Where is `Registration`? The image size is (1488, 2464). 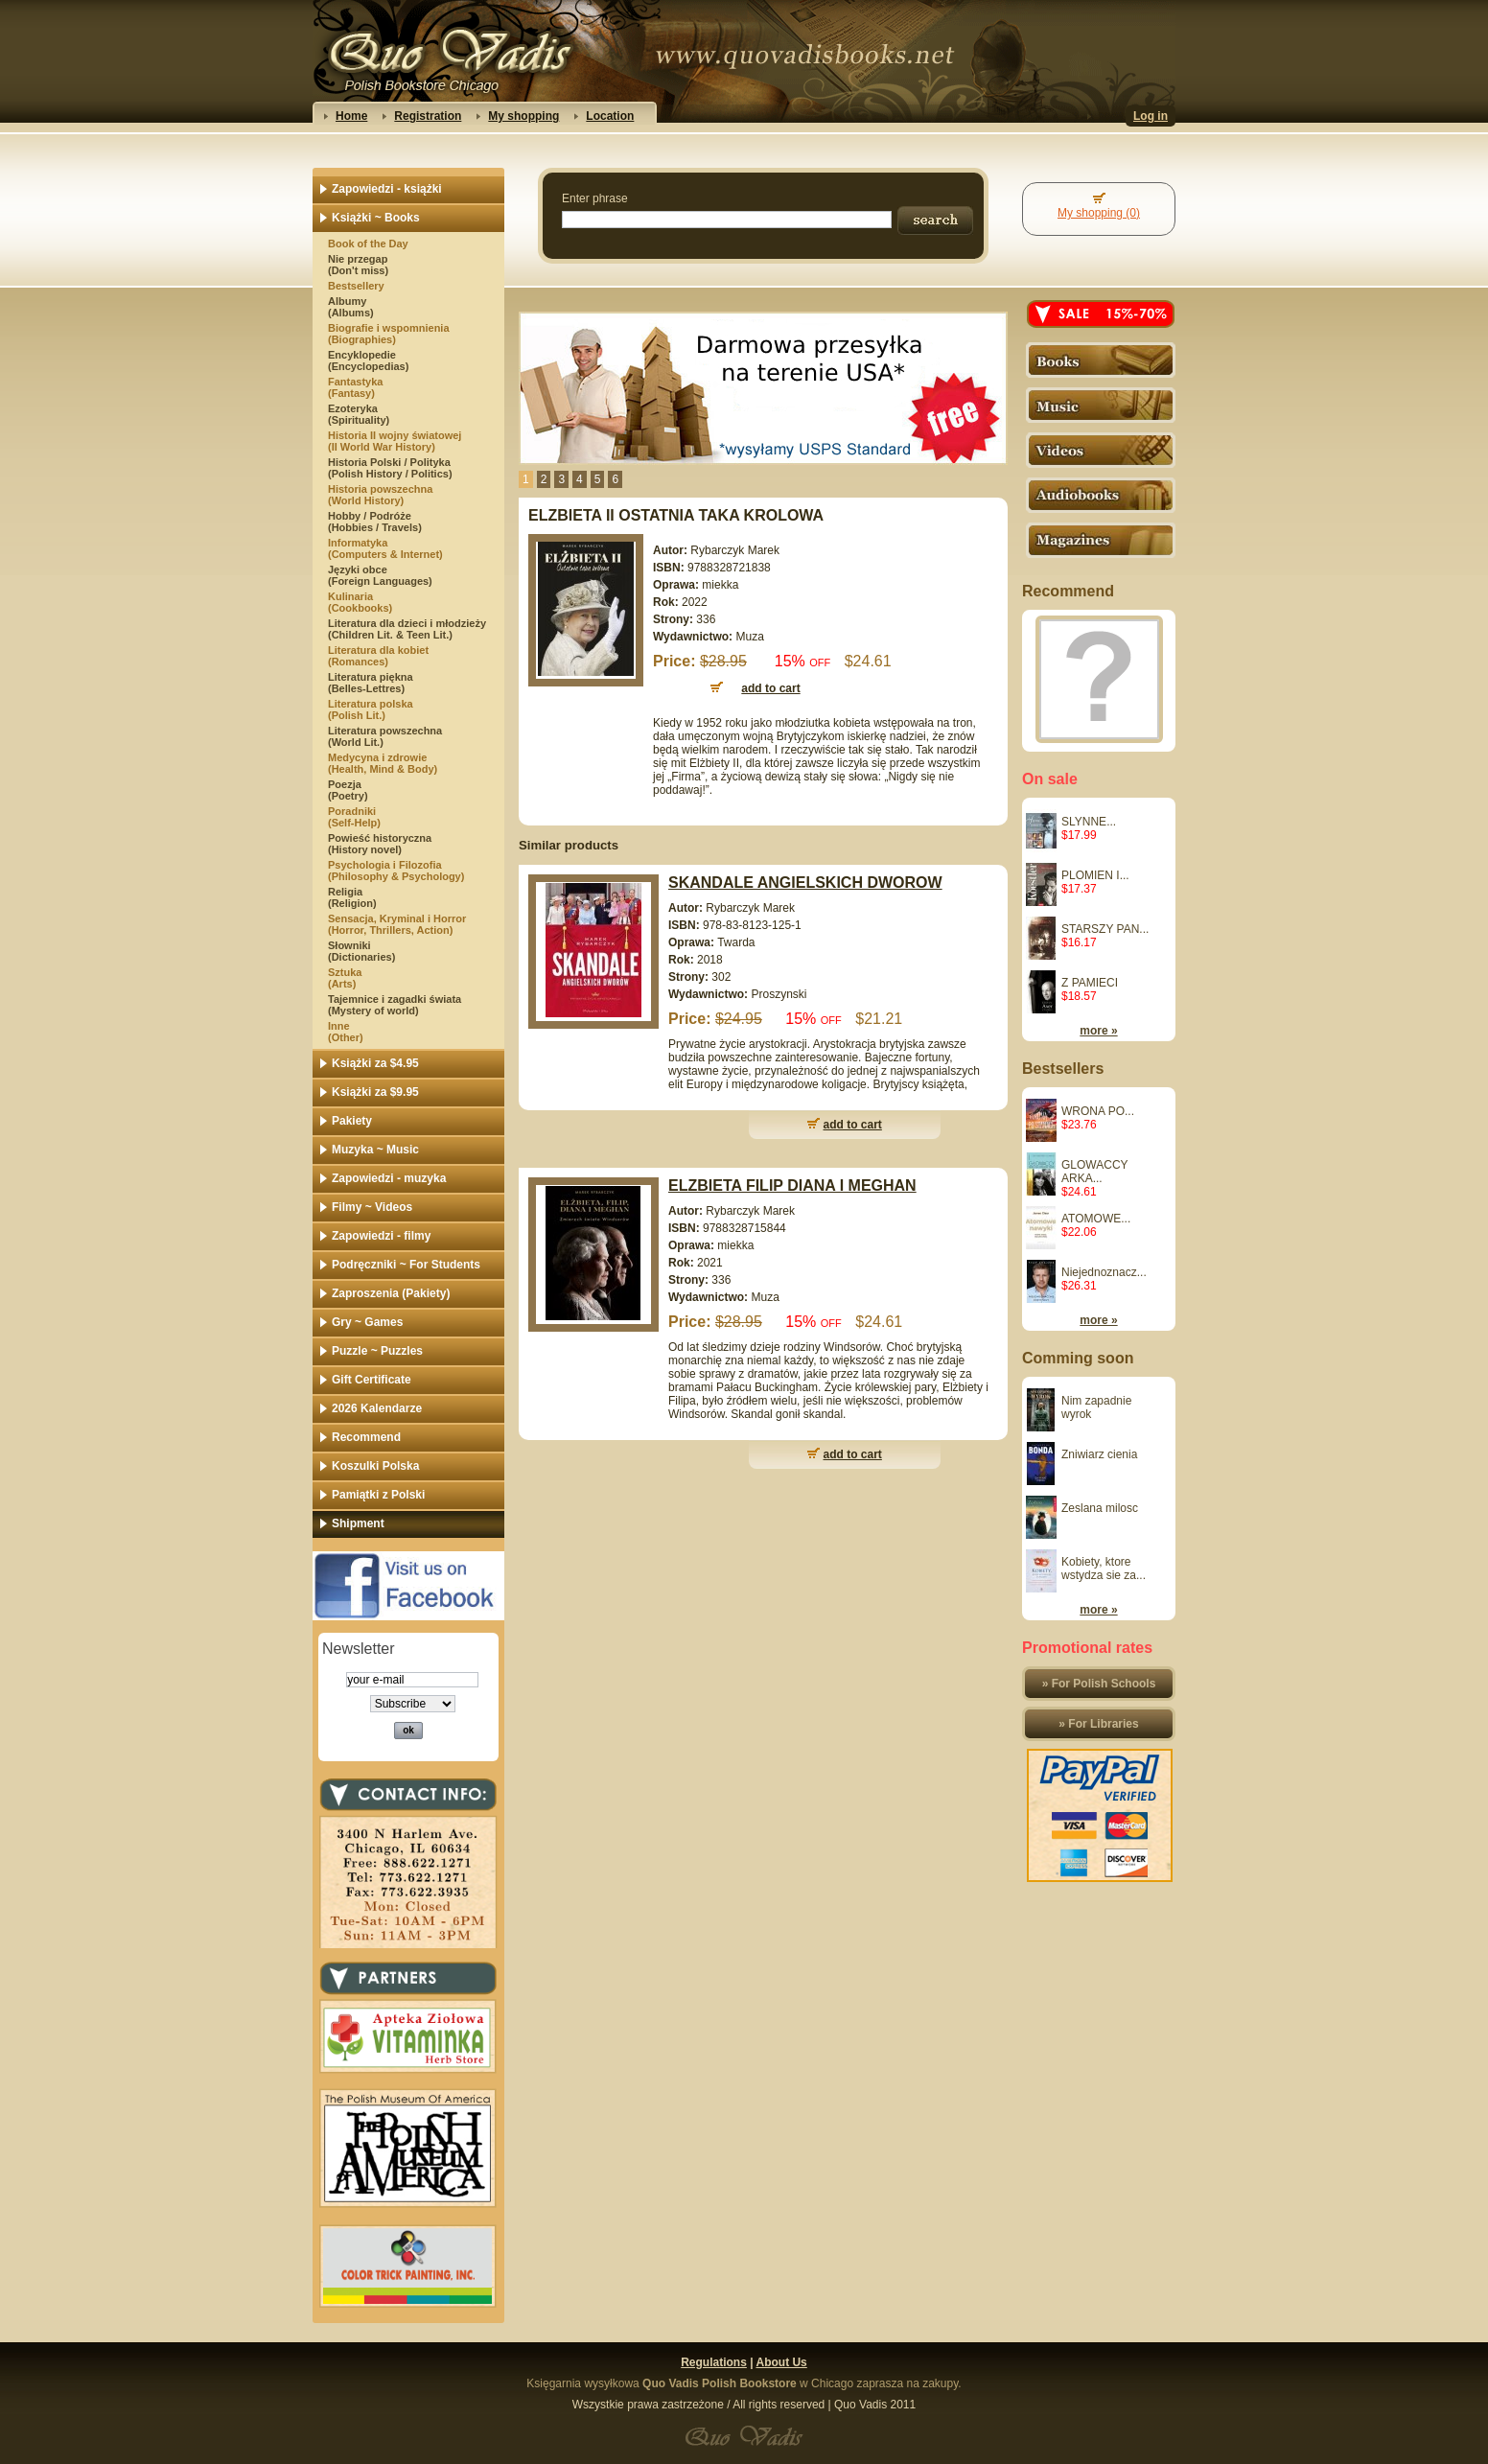 Registration is located at coordinates (427, 116).